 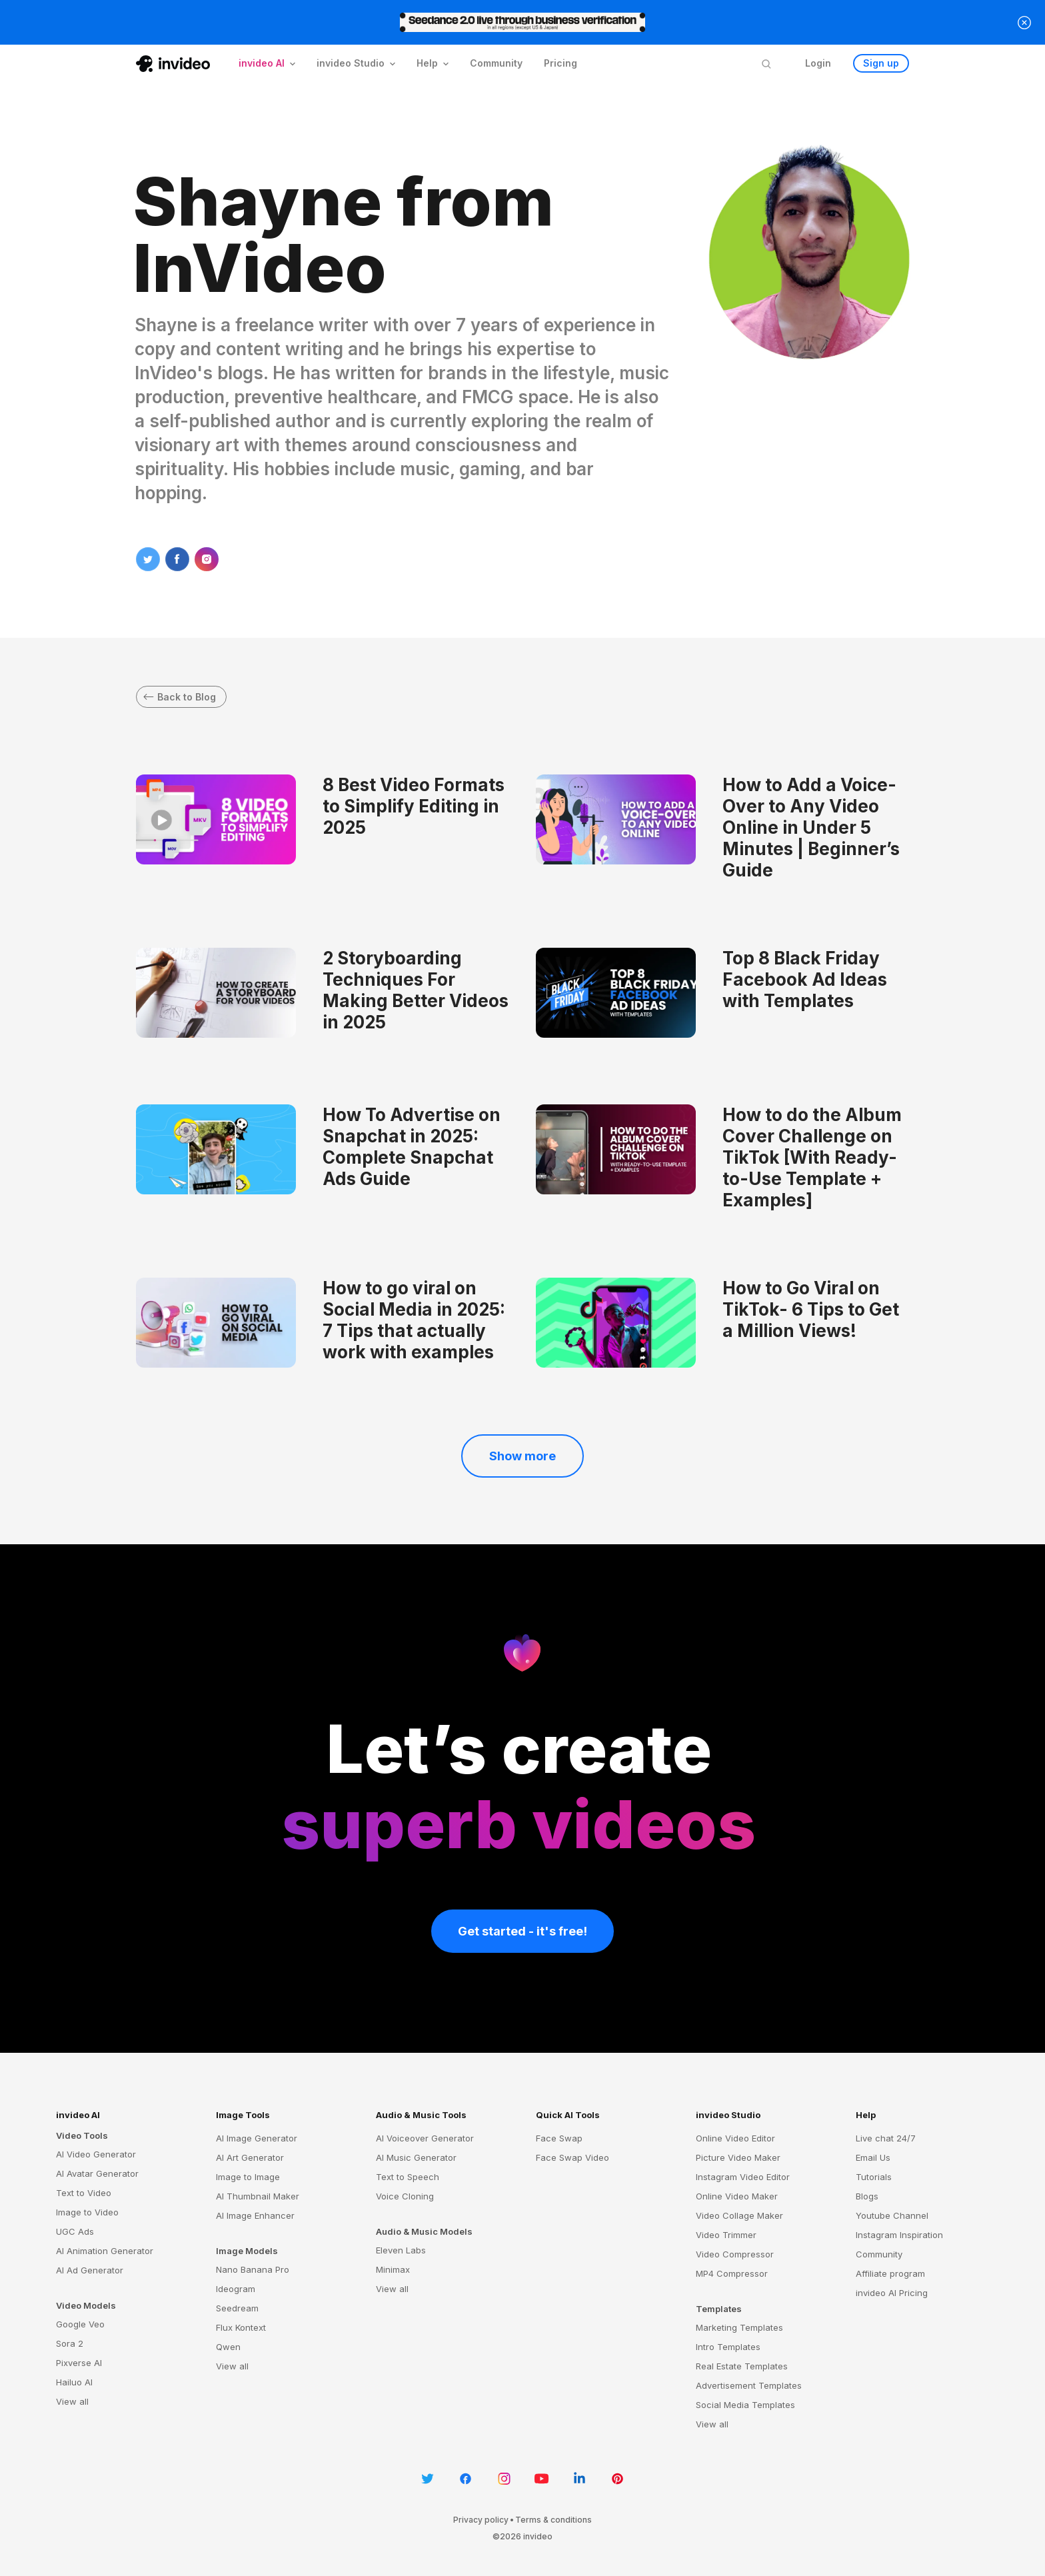 I want to click on Privacy policy, so click(x=481, y=2520).